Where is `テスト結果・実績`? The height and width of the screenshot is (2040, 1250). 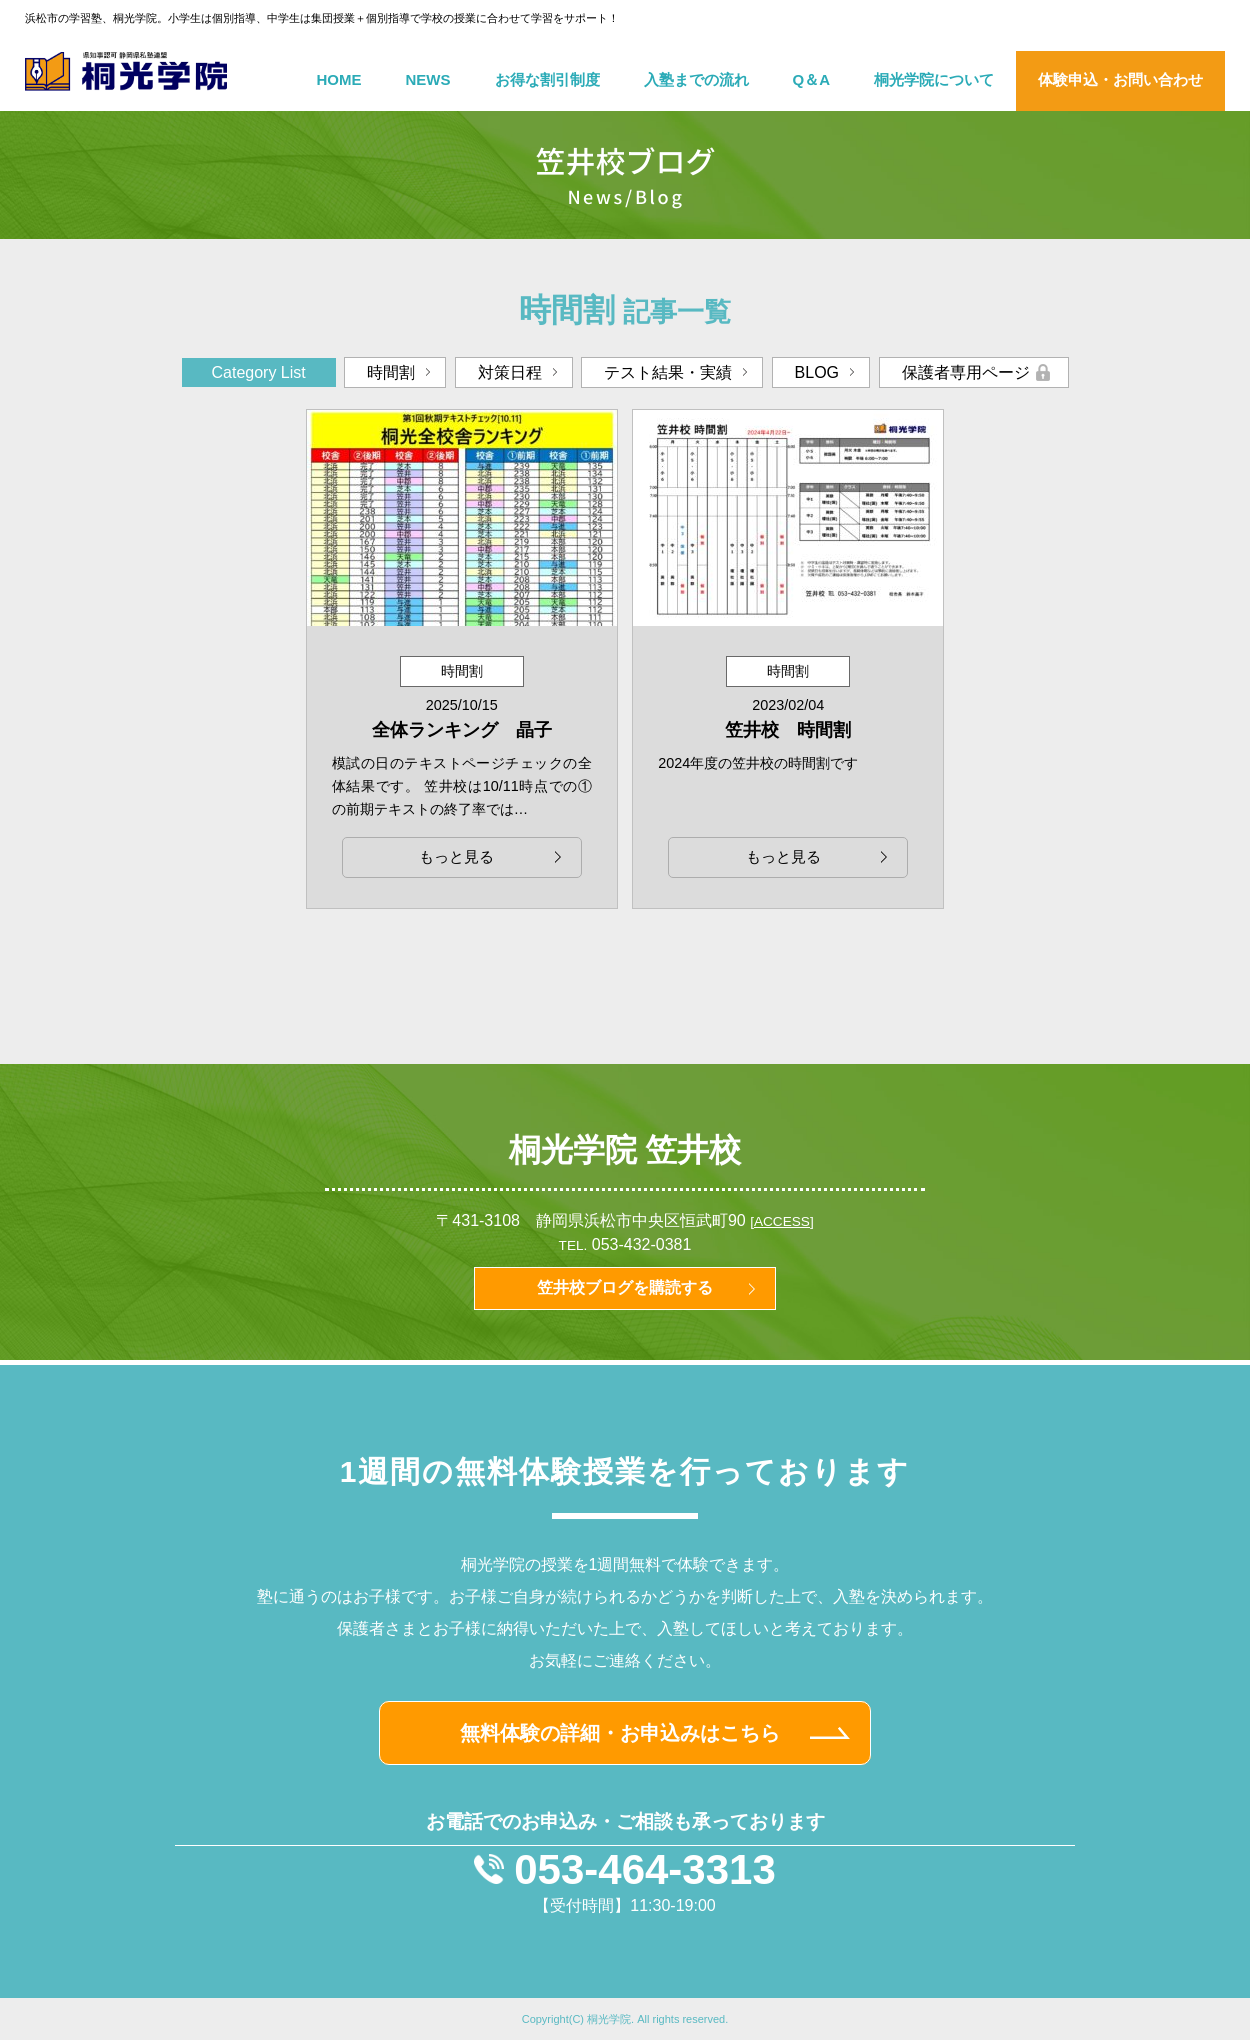 テスト結果・実績 is located at coordinates (668, 372).